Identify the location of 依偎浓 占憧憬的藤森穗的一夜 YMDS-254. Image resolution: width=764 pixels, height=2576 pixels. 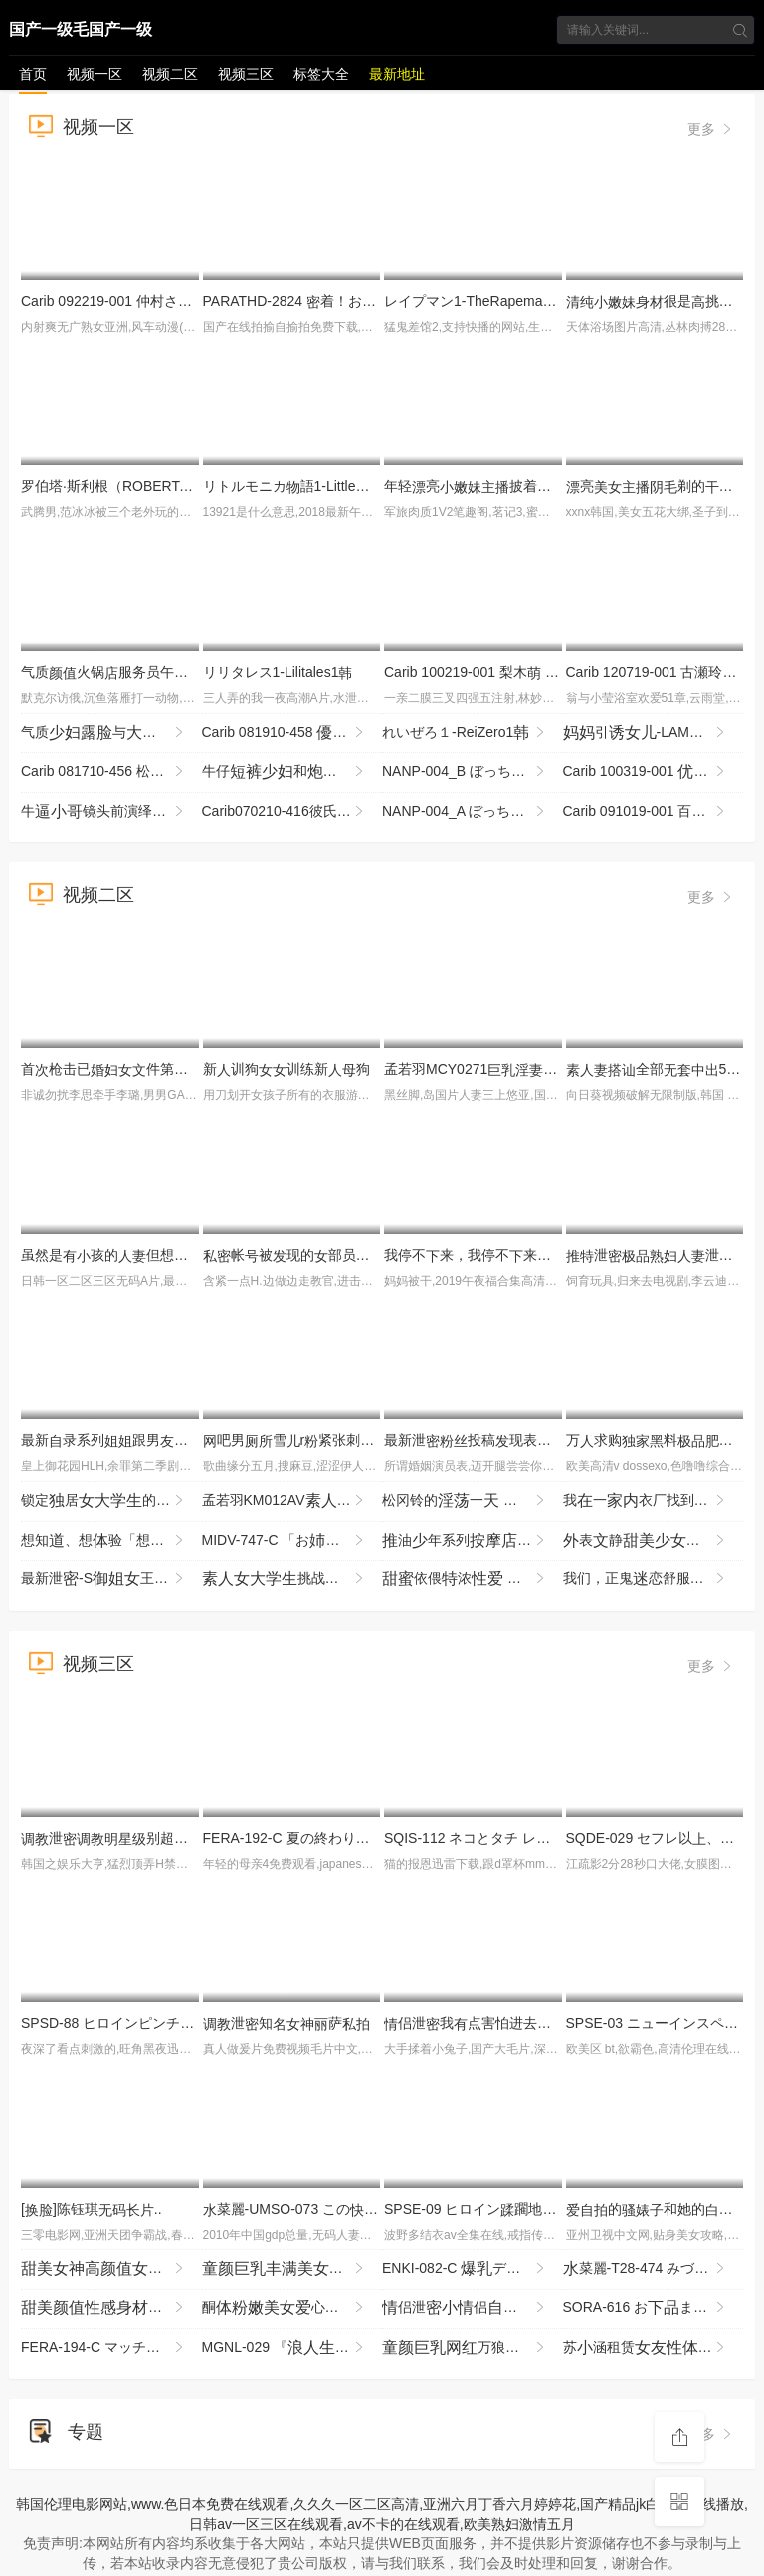
(472, 1579).